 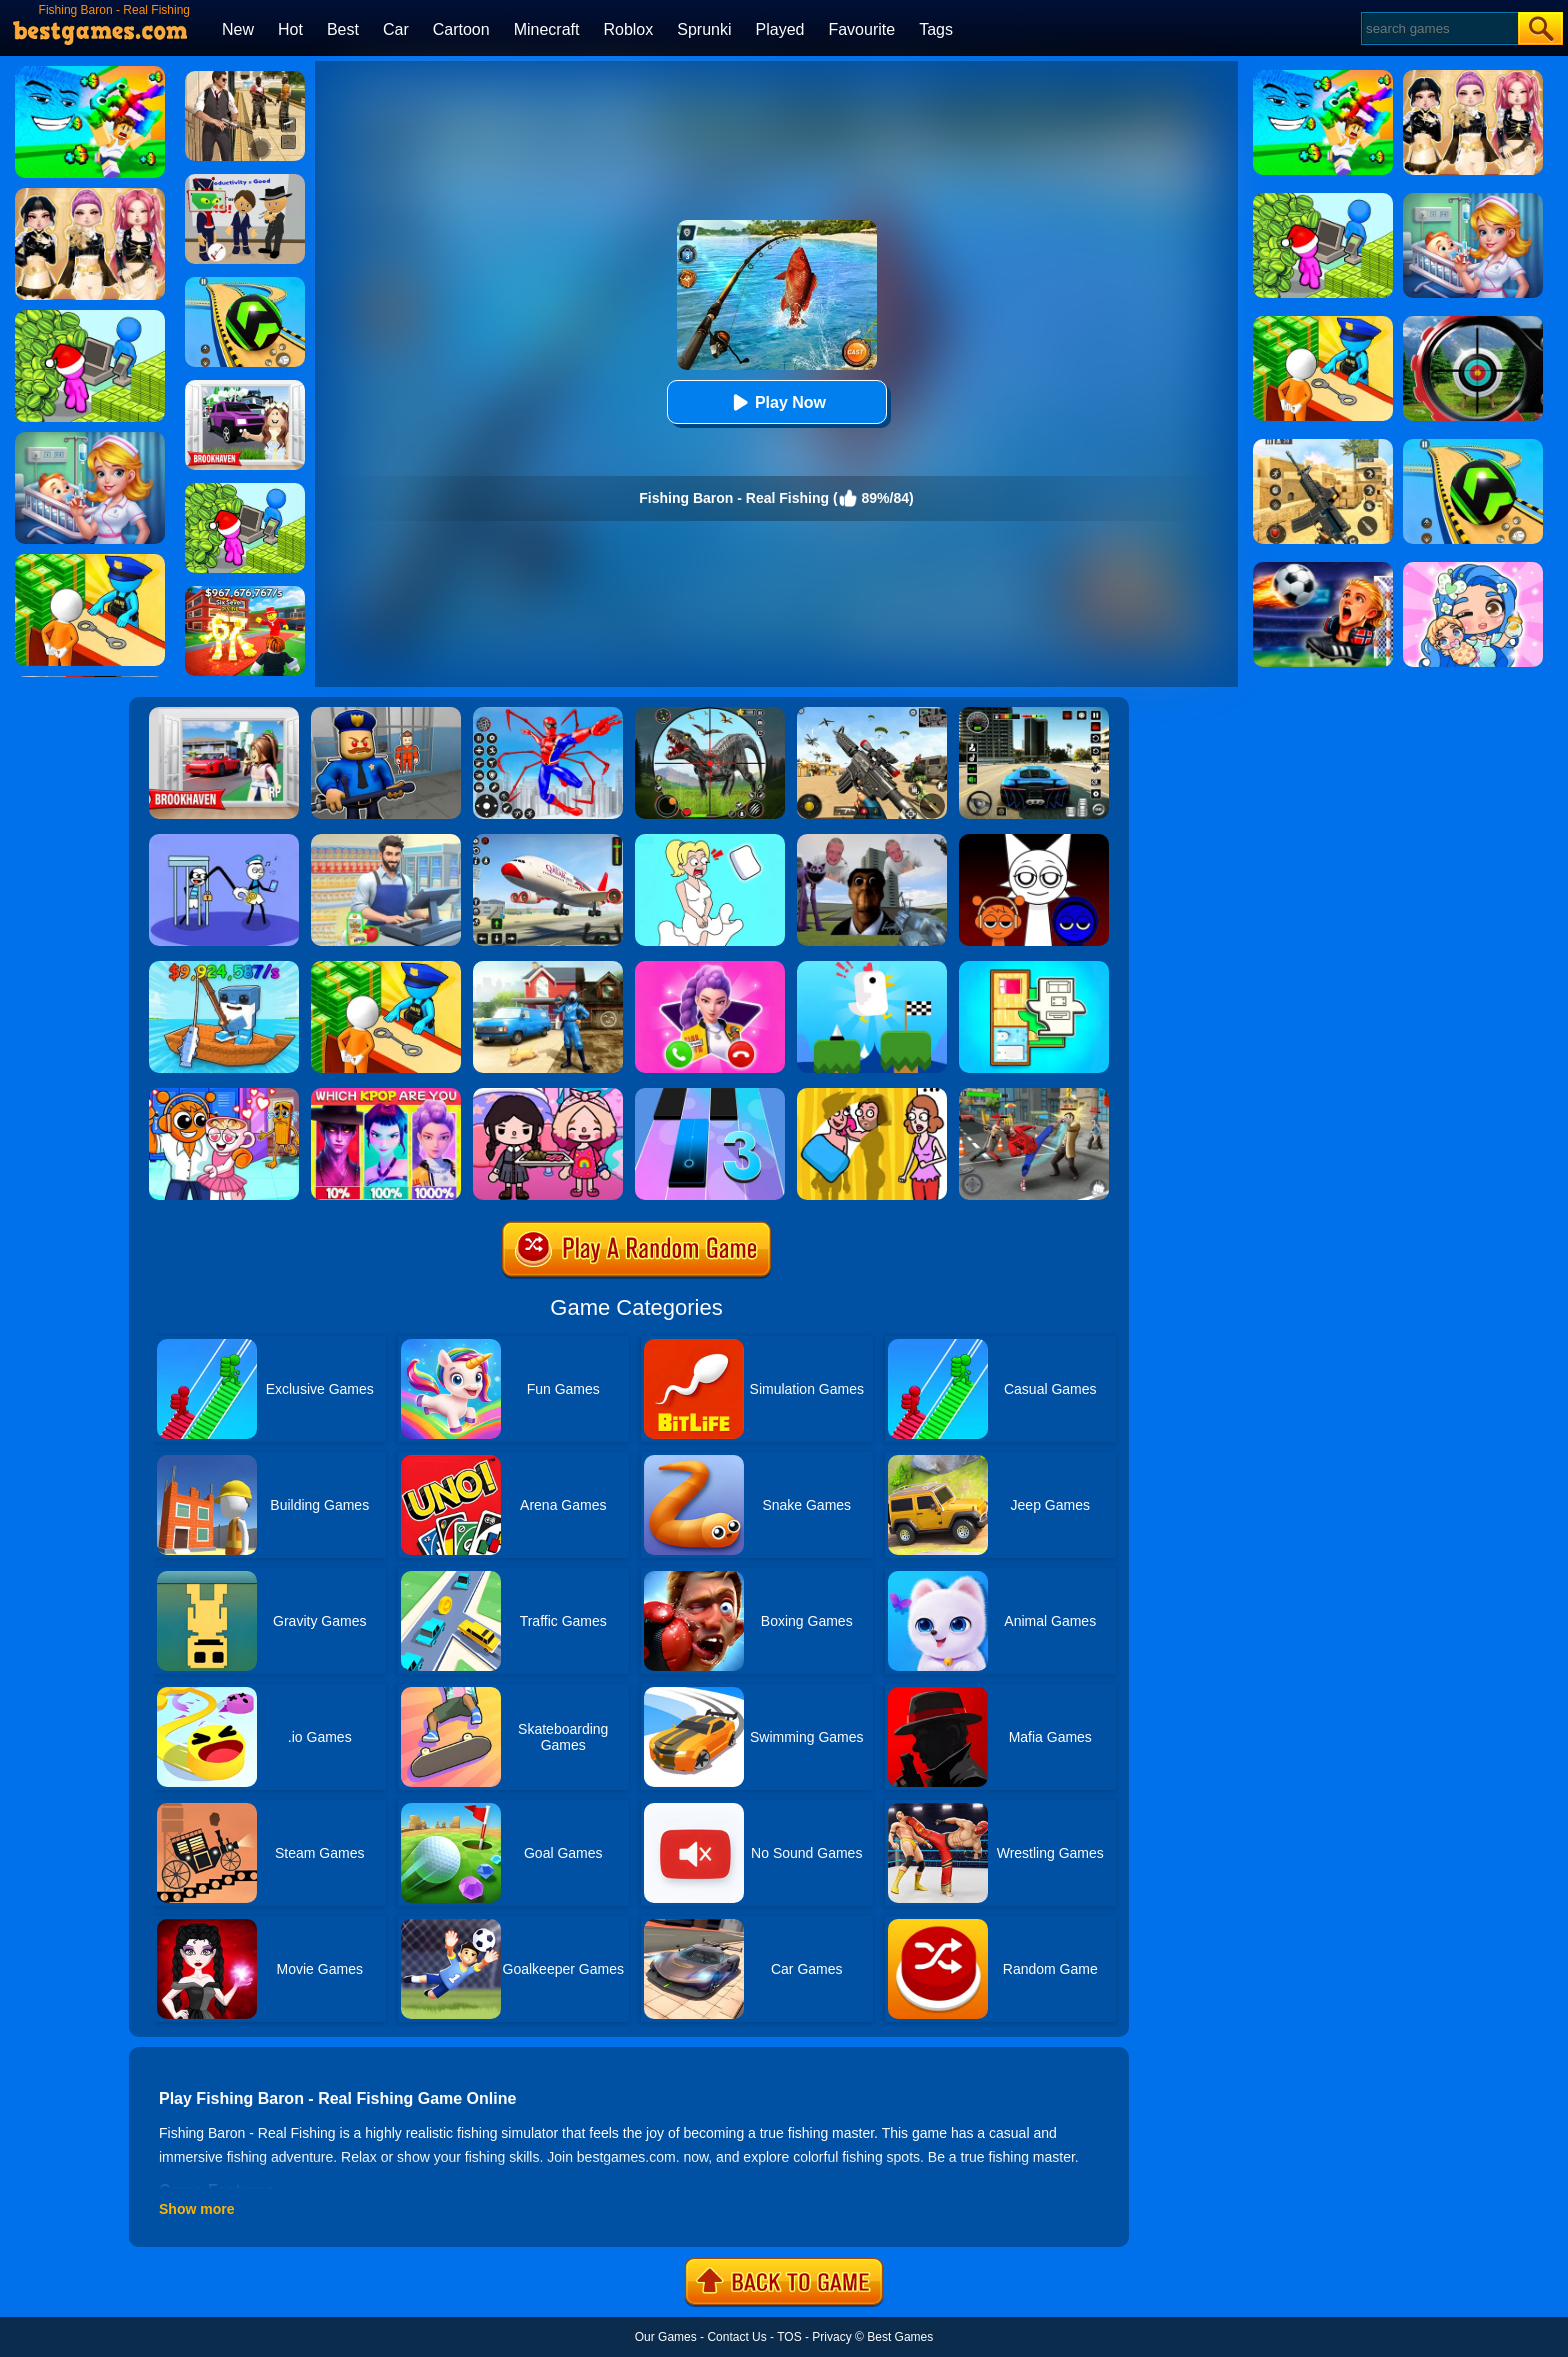 I want to click on [Idle Game: Prison Life], so click(x=386, y=968).